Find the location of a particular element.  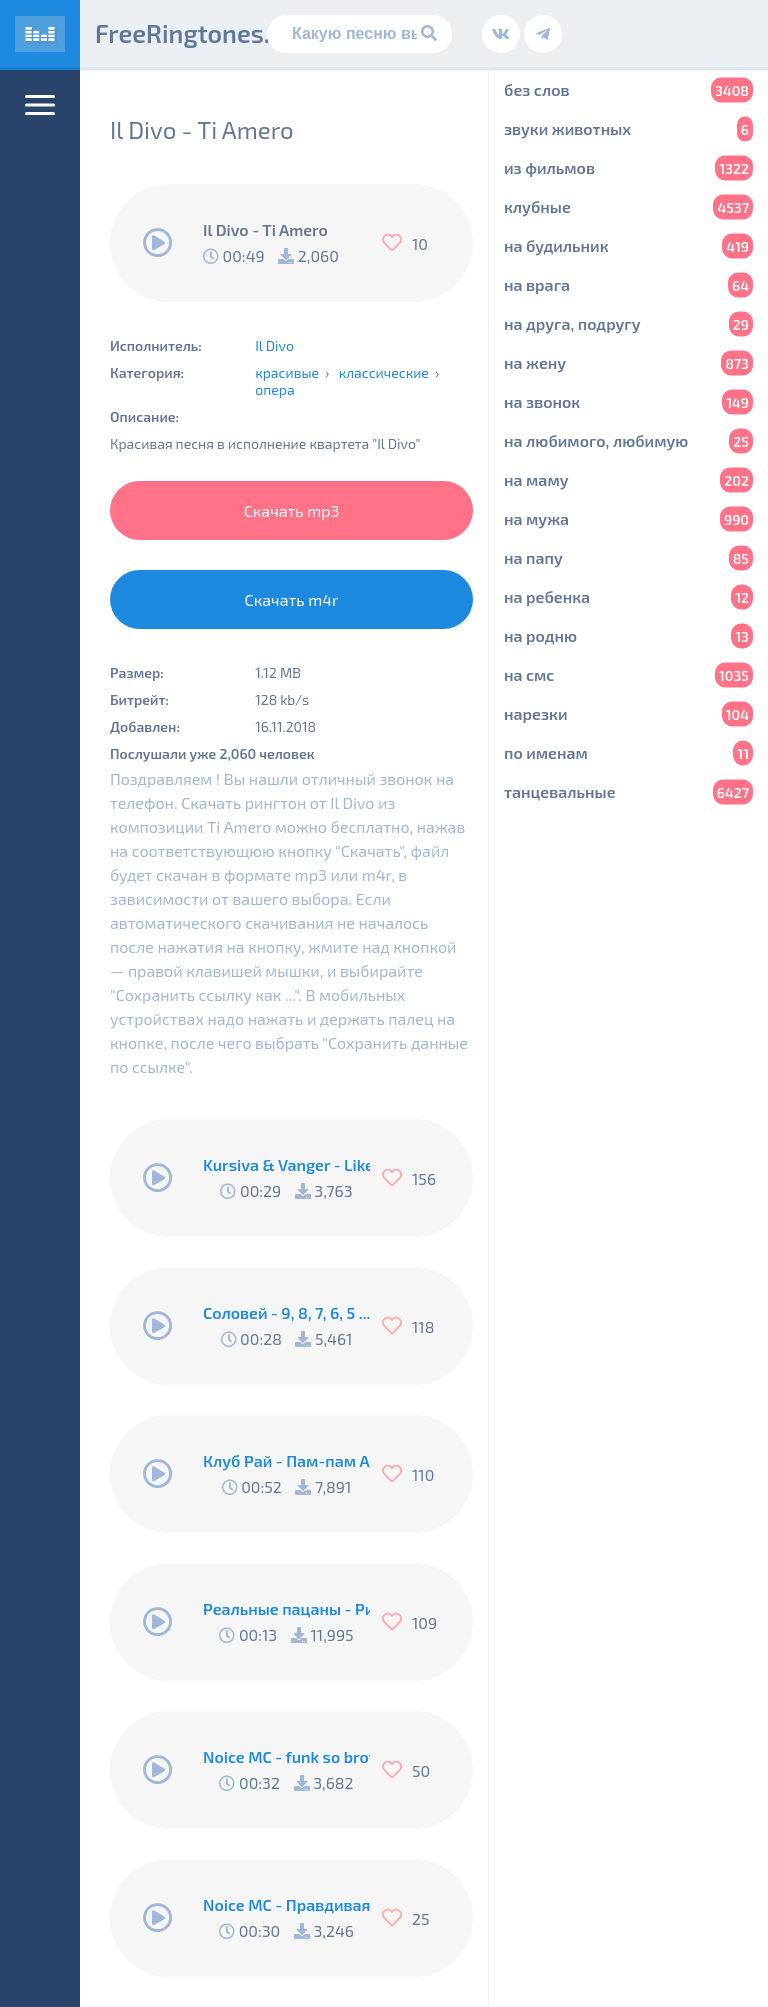

Il Divo is located at coordinates (274, 345).